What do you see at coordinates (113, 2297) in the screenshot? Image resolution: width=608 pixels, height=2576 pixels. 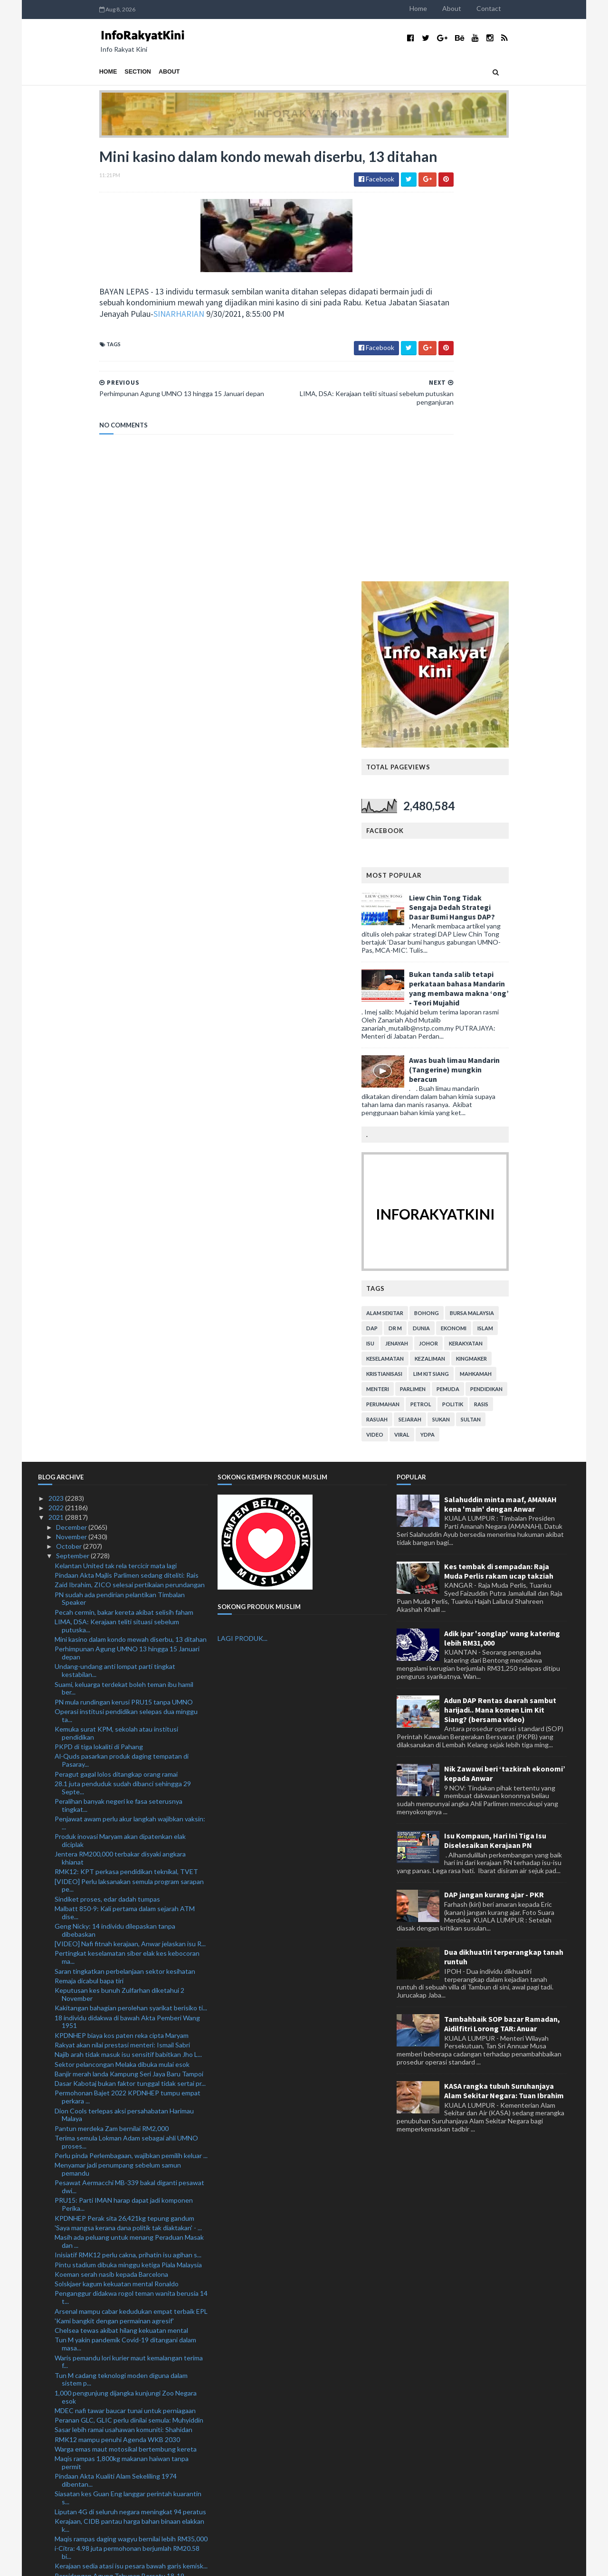 I see `Enggan fikir kejuaraan, fokus kutip mata` at bounding box center [113, 2297].